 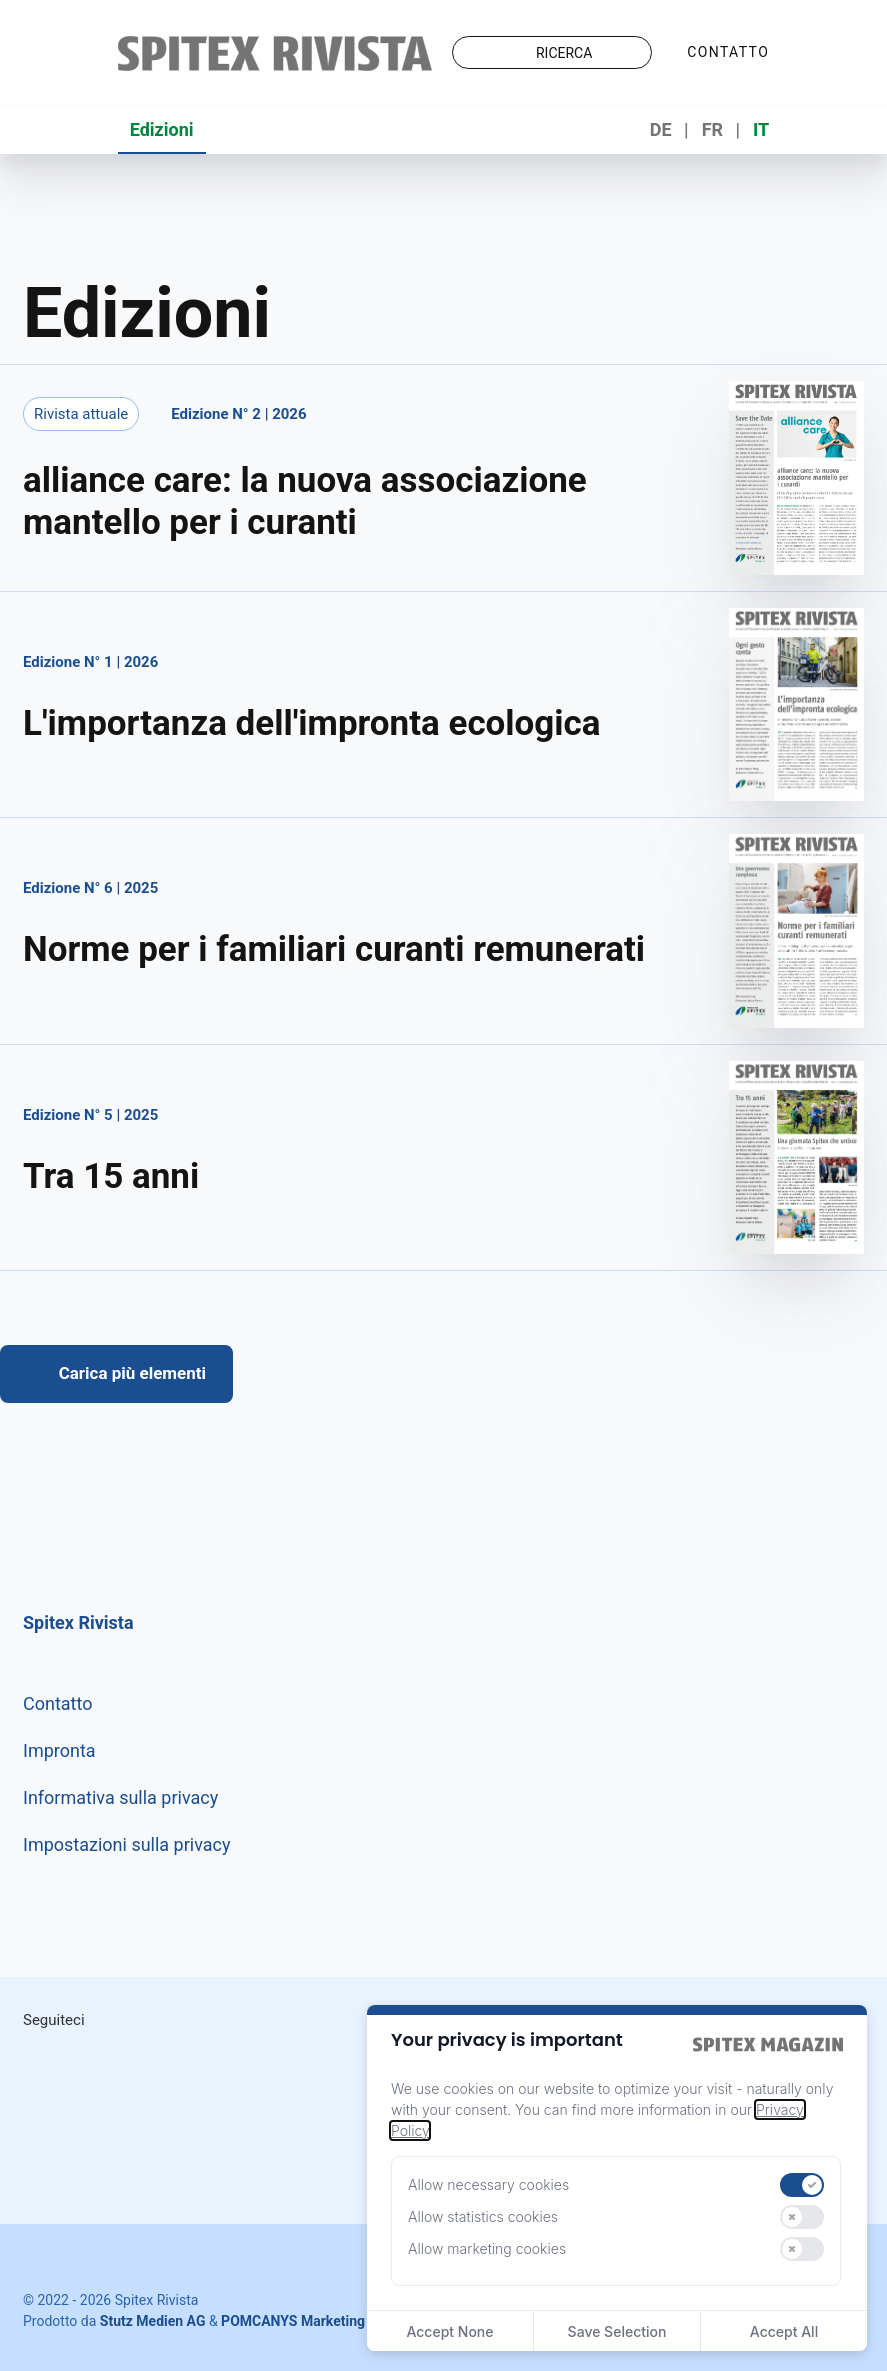 I want to click on Allow necessary cookies, so click(x=488, y=2184).